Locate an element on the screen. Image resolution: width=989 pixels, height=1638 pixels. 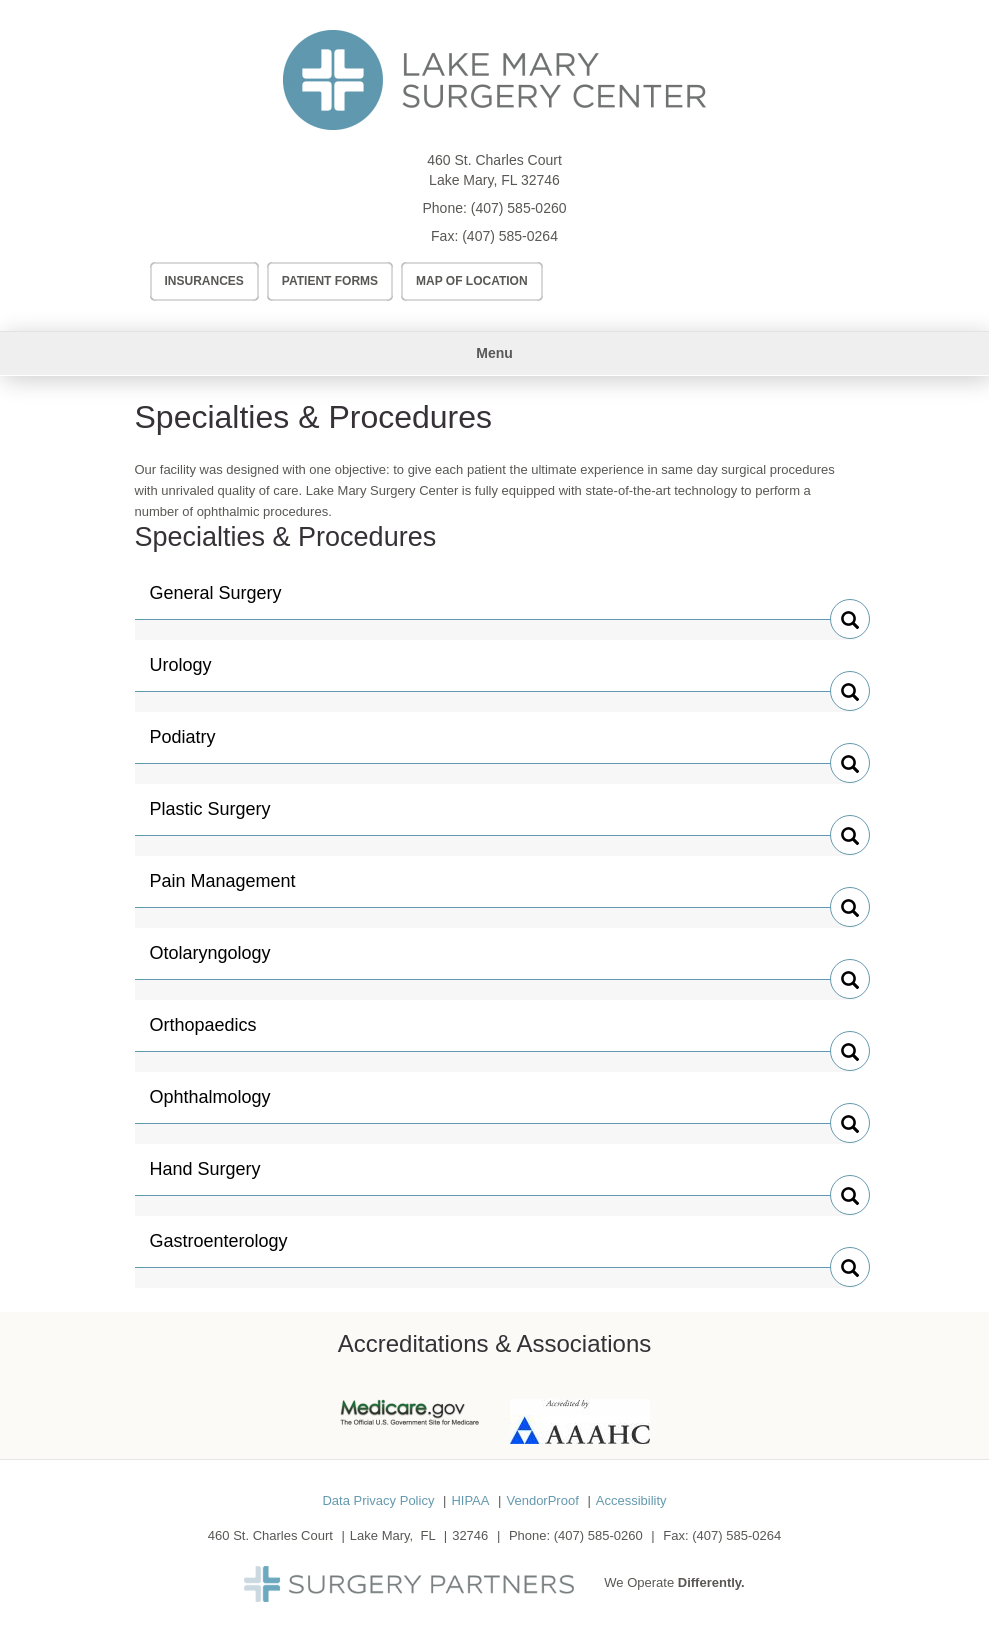
Data Privacy Policy is located at coordinates (378, 1500).